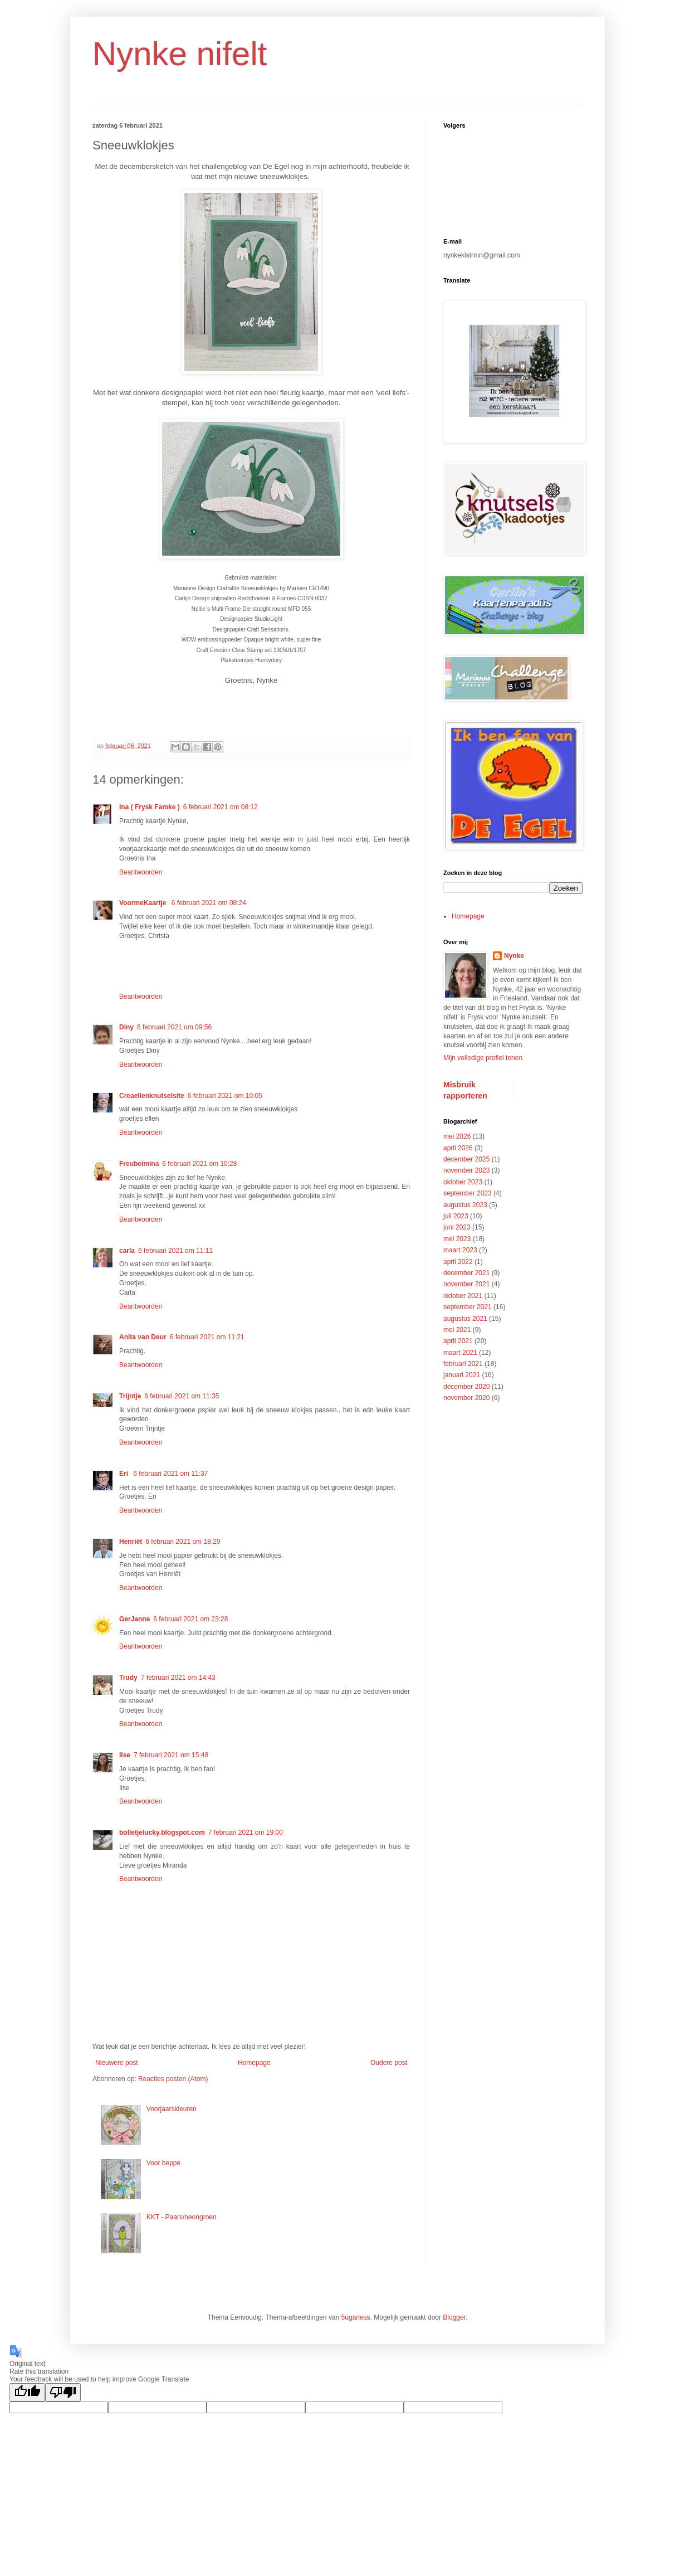 The height and width of the screenshot is (2576, 675). Describe the element at coordinates (179, 53) in the screenshot. I see `Nynke nifelt` at that location.